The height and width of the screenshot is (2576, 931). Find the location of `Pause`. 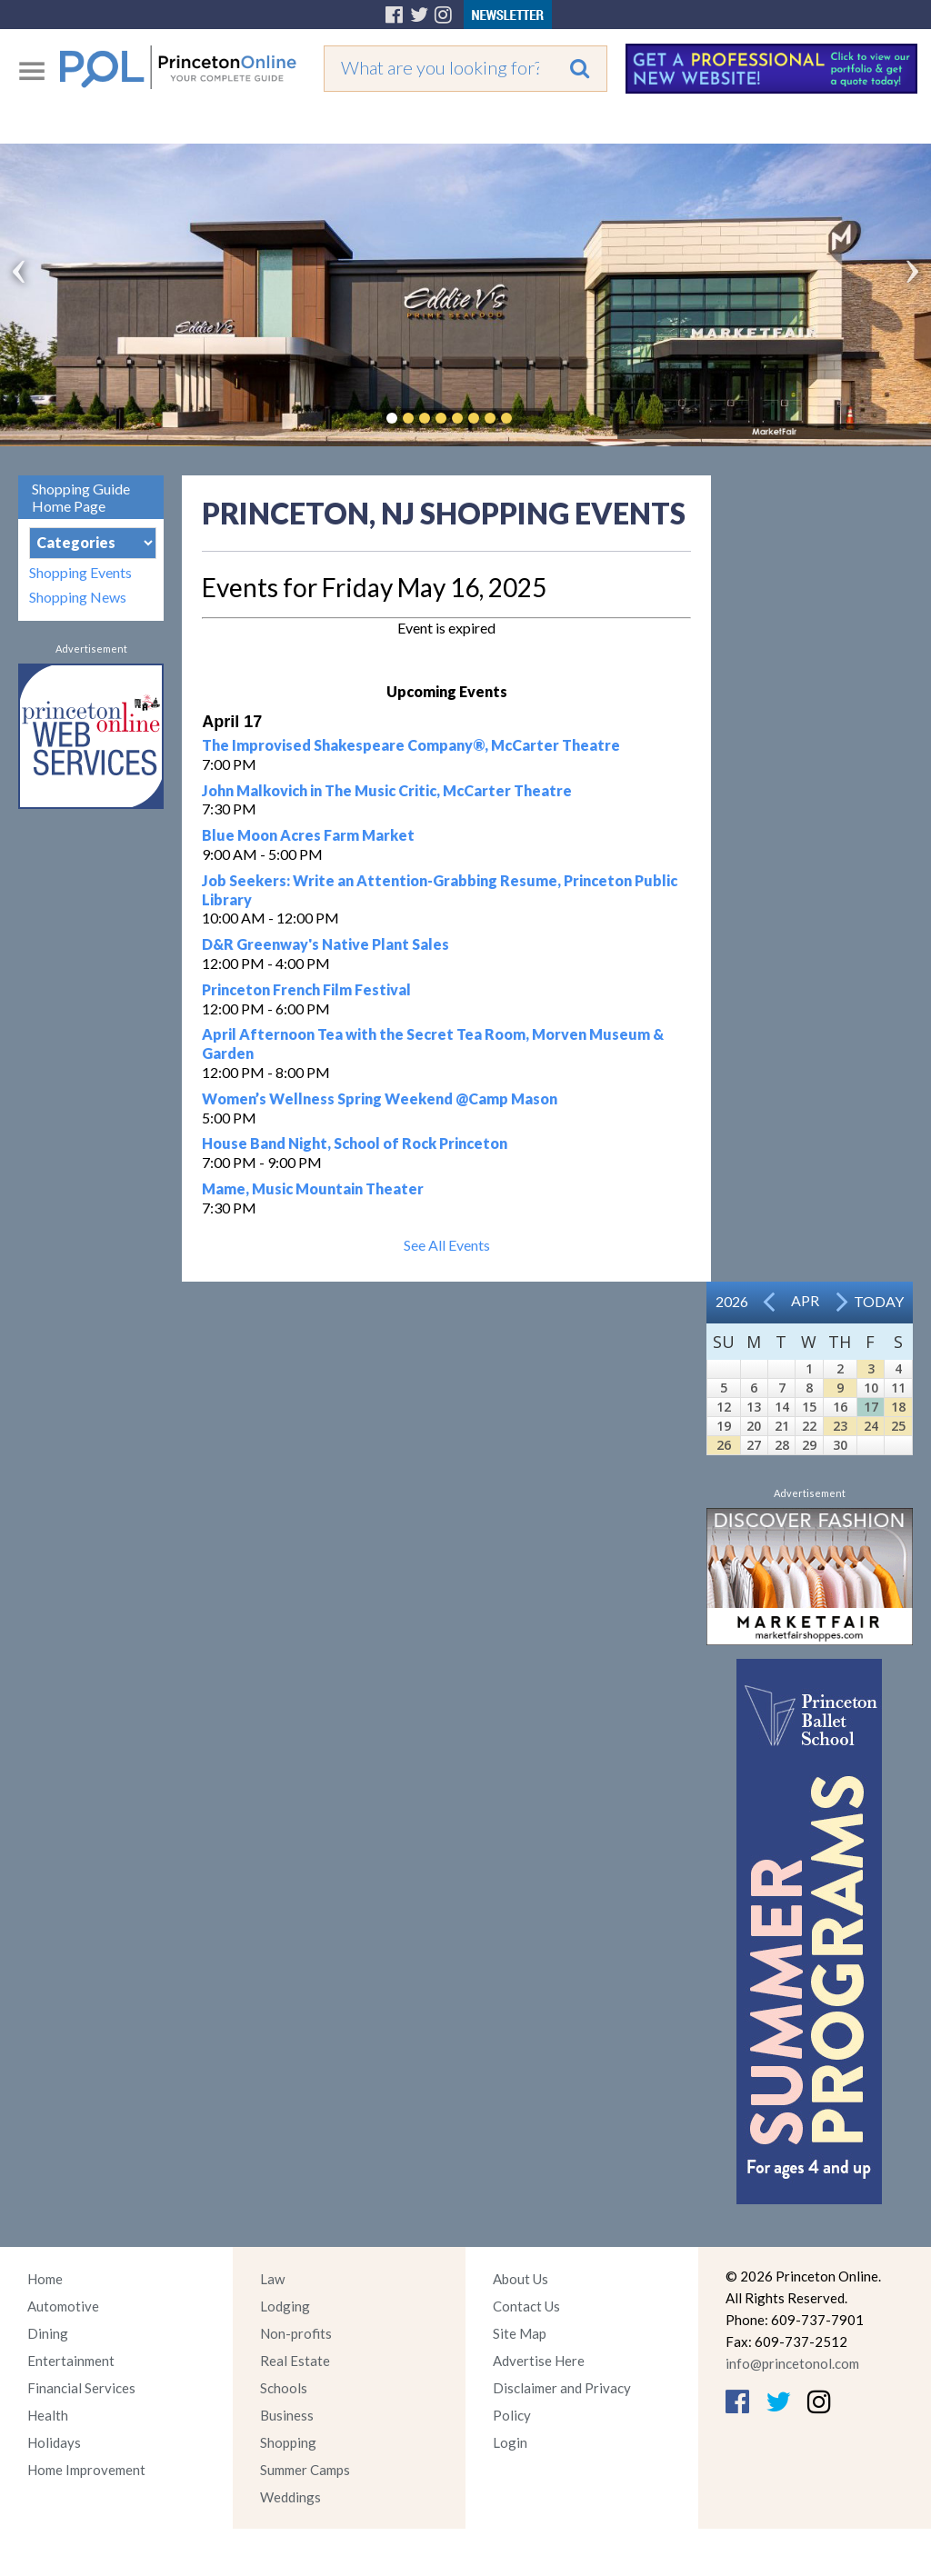

Pause is located at coordinates (534, 418).